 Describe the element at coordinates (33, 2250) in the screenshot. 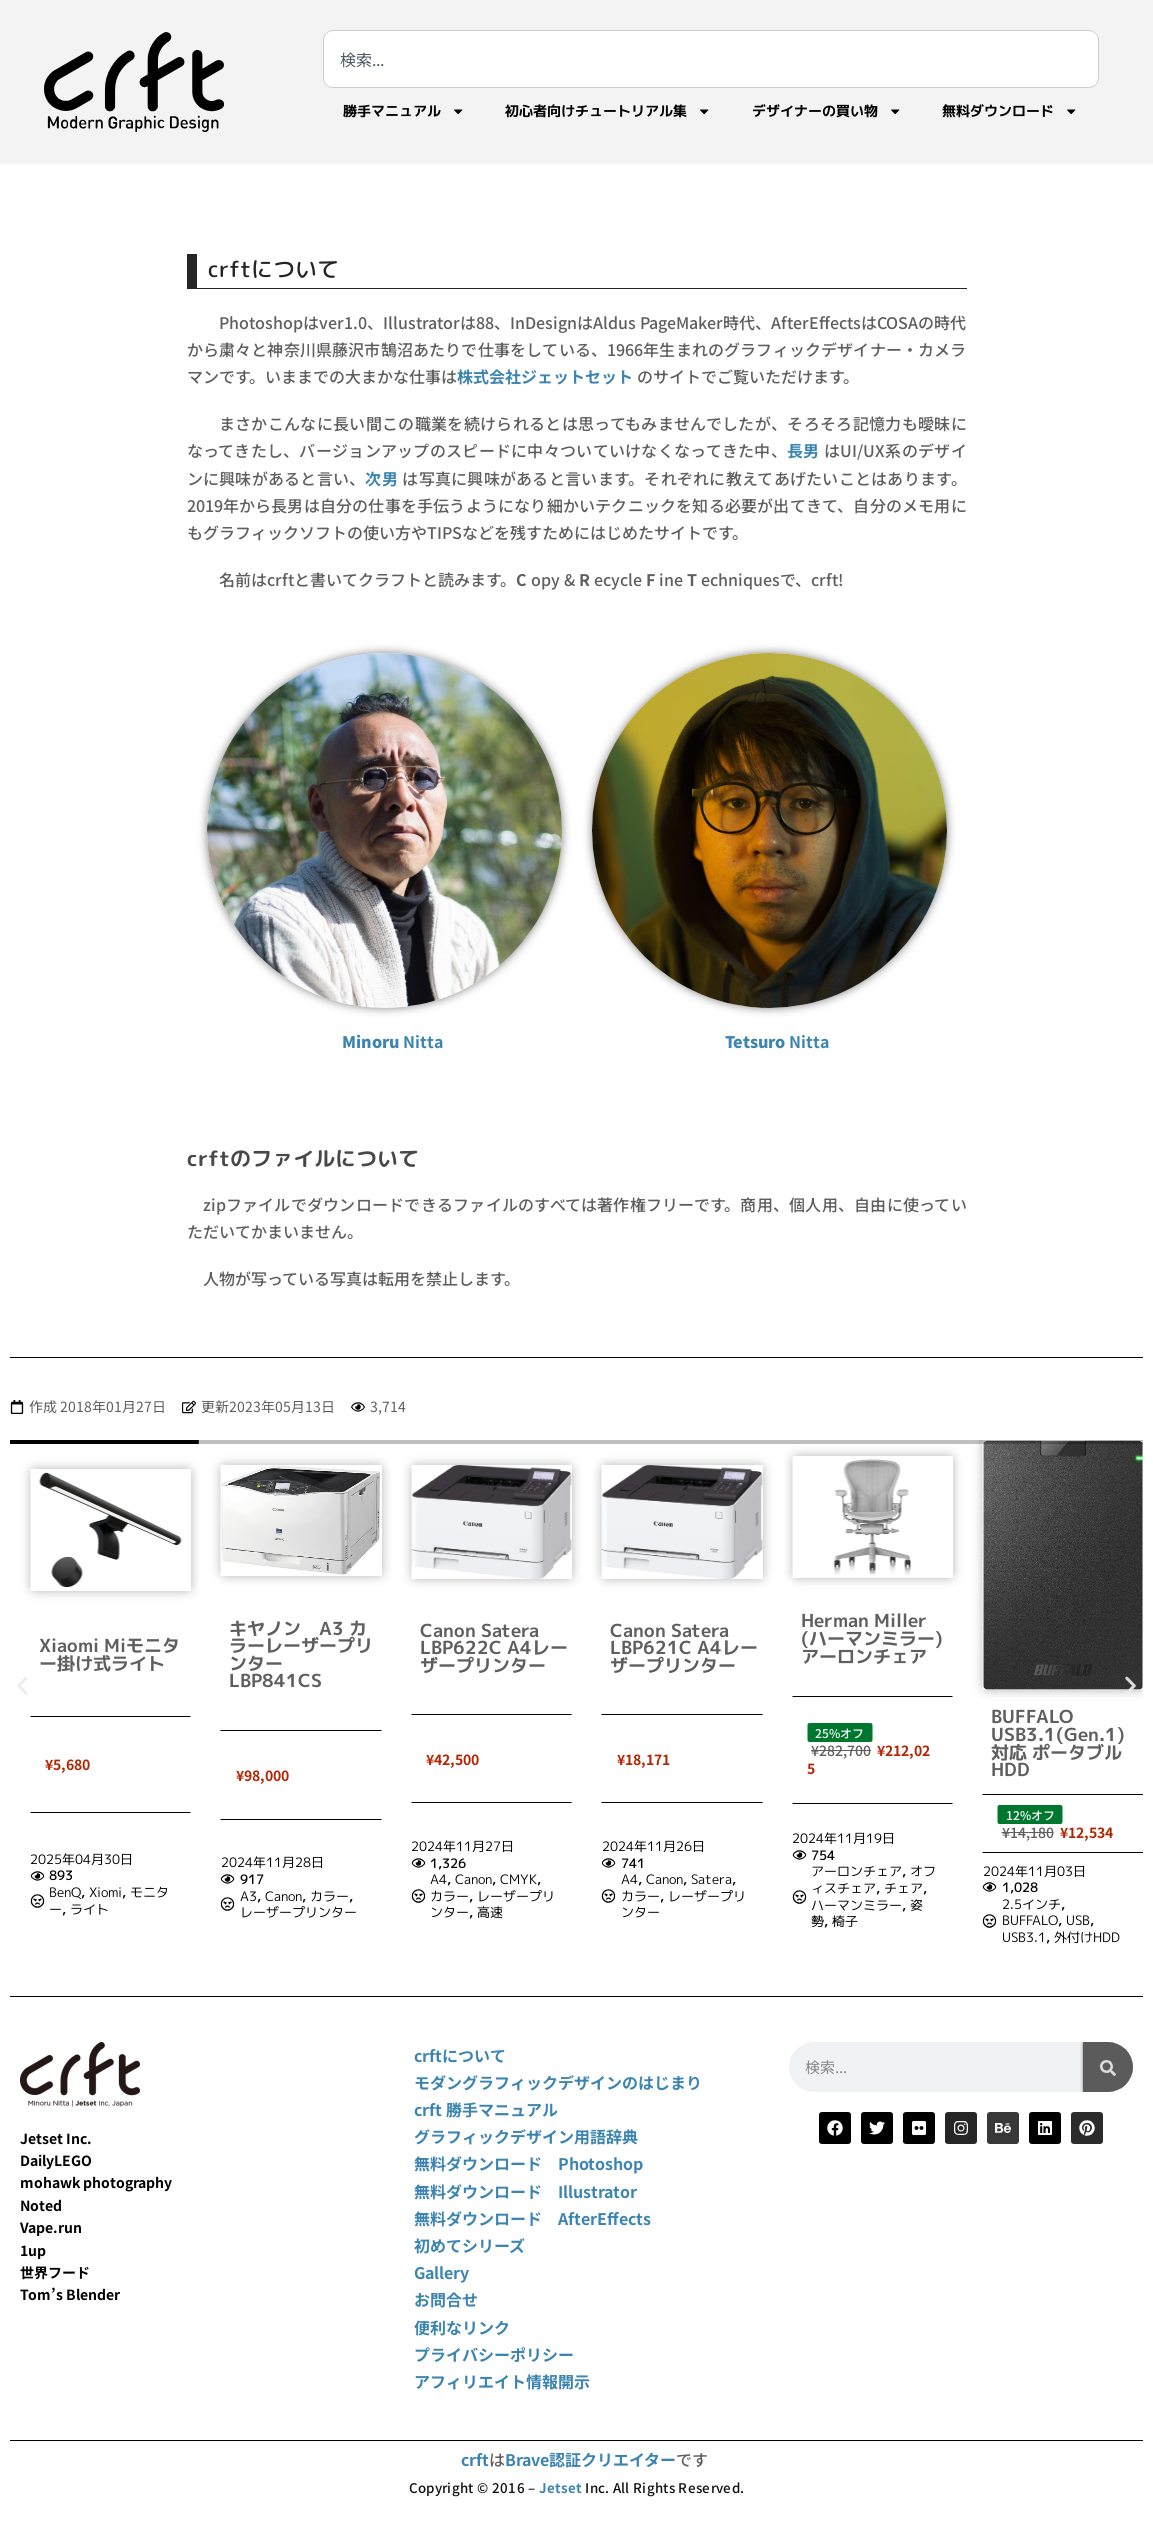

I see `1up` at that location.